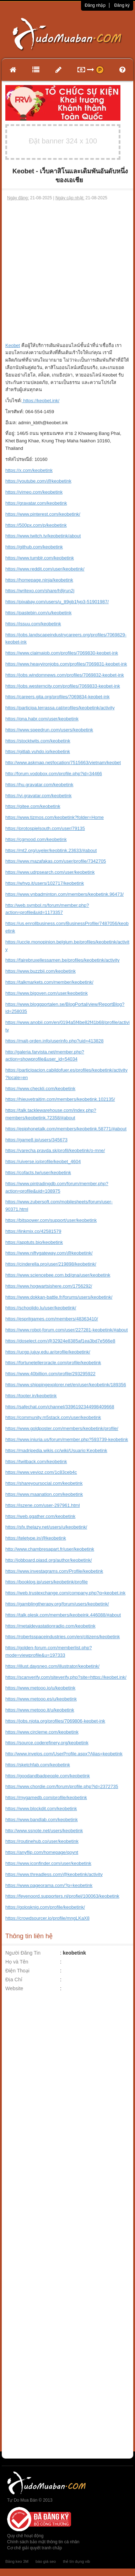 The image size is (135, 2576). What do you see at coordinates (16, 2561) in the screenshot?
I see `Băng keo 3M` at bounding box center [16, 2561].